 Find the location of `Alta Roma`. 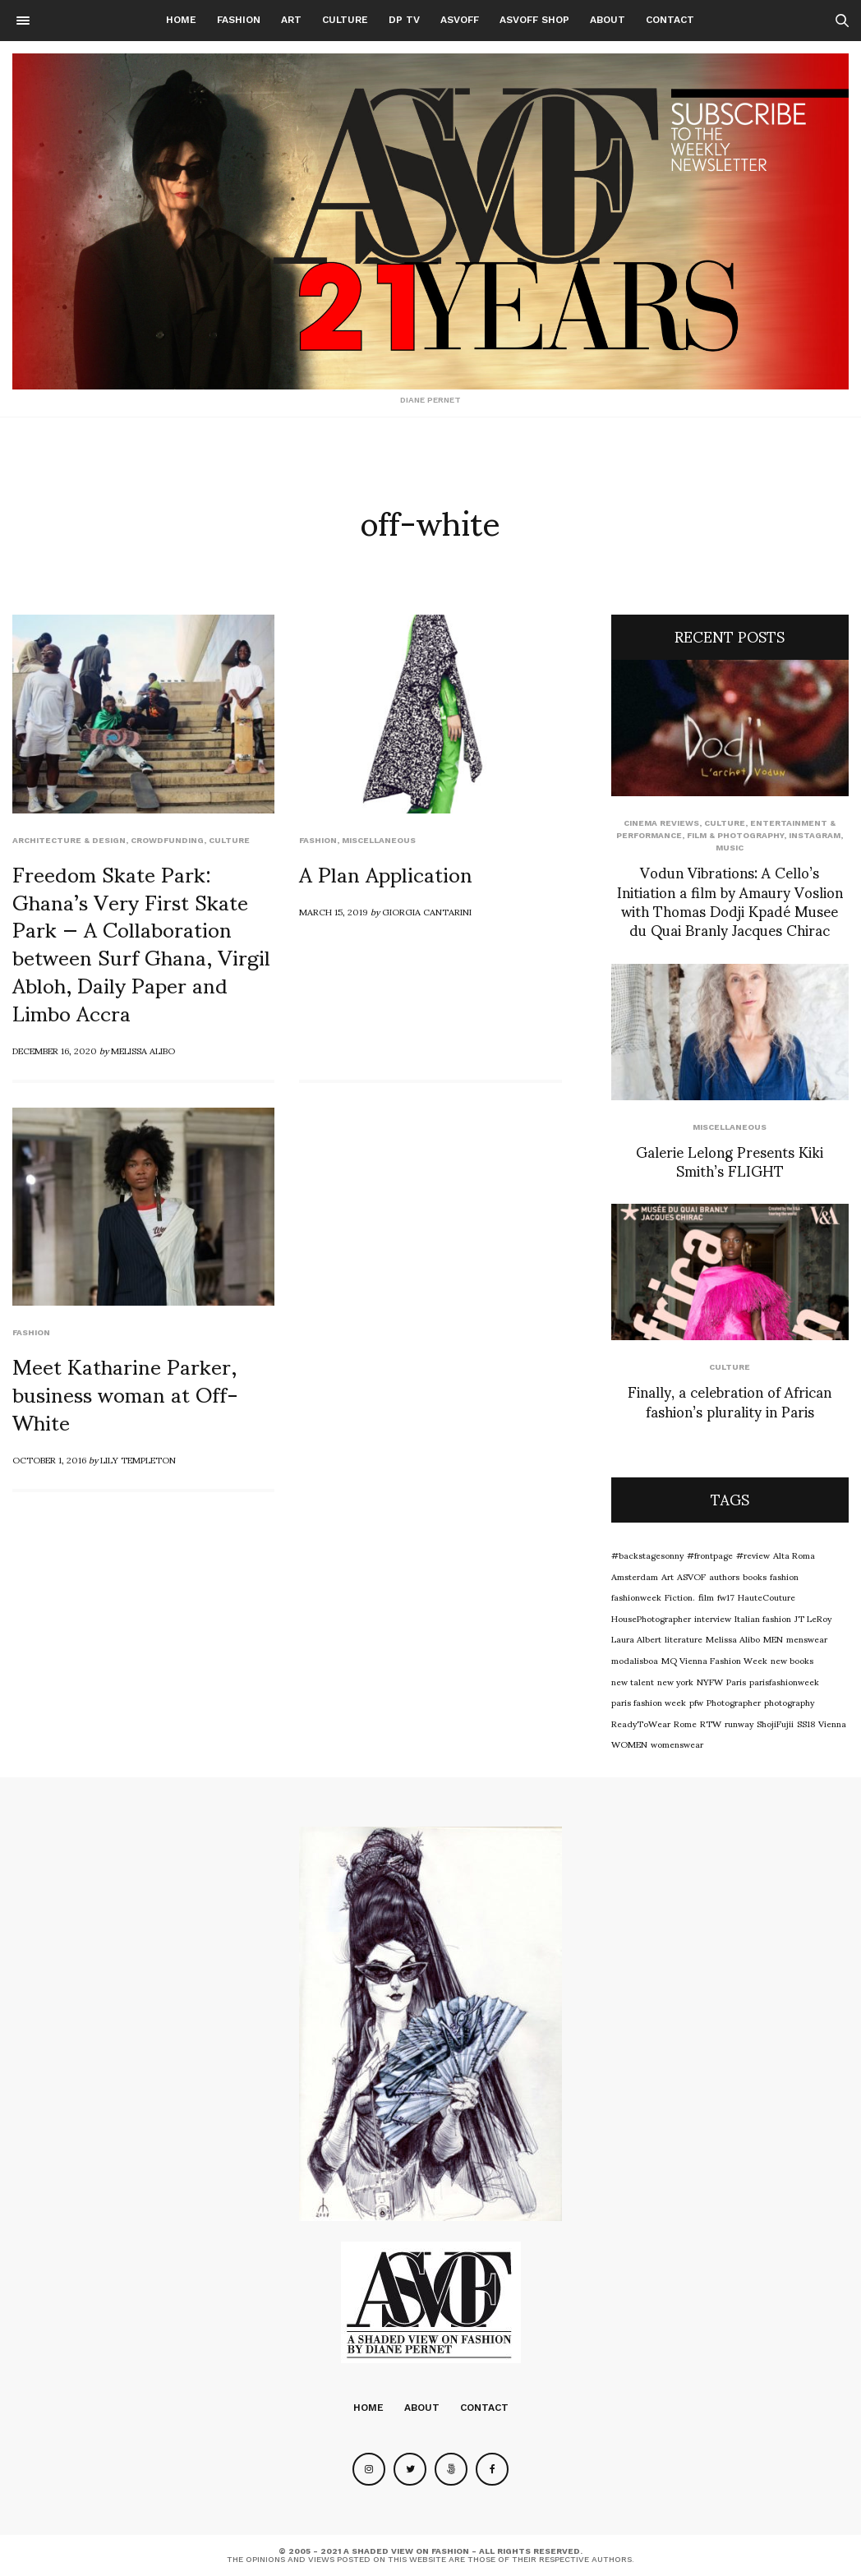

Alta Roma is located at coordinates (794, 1554).